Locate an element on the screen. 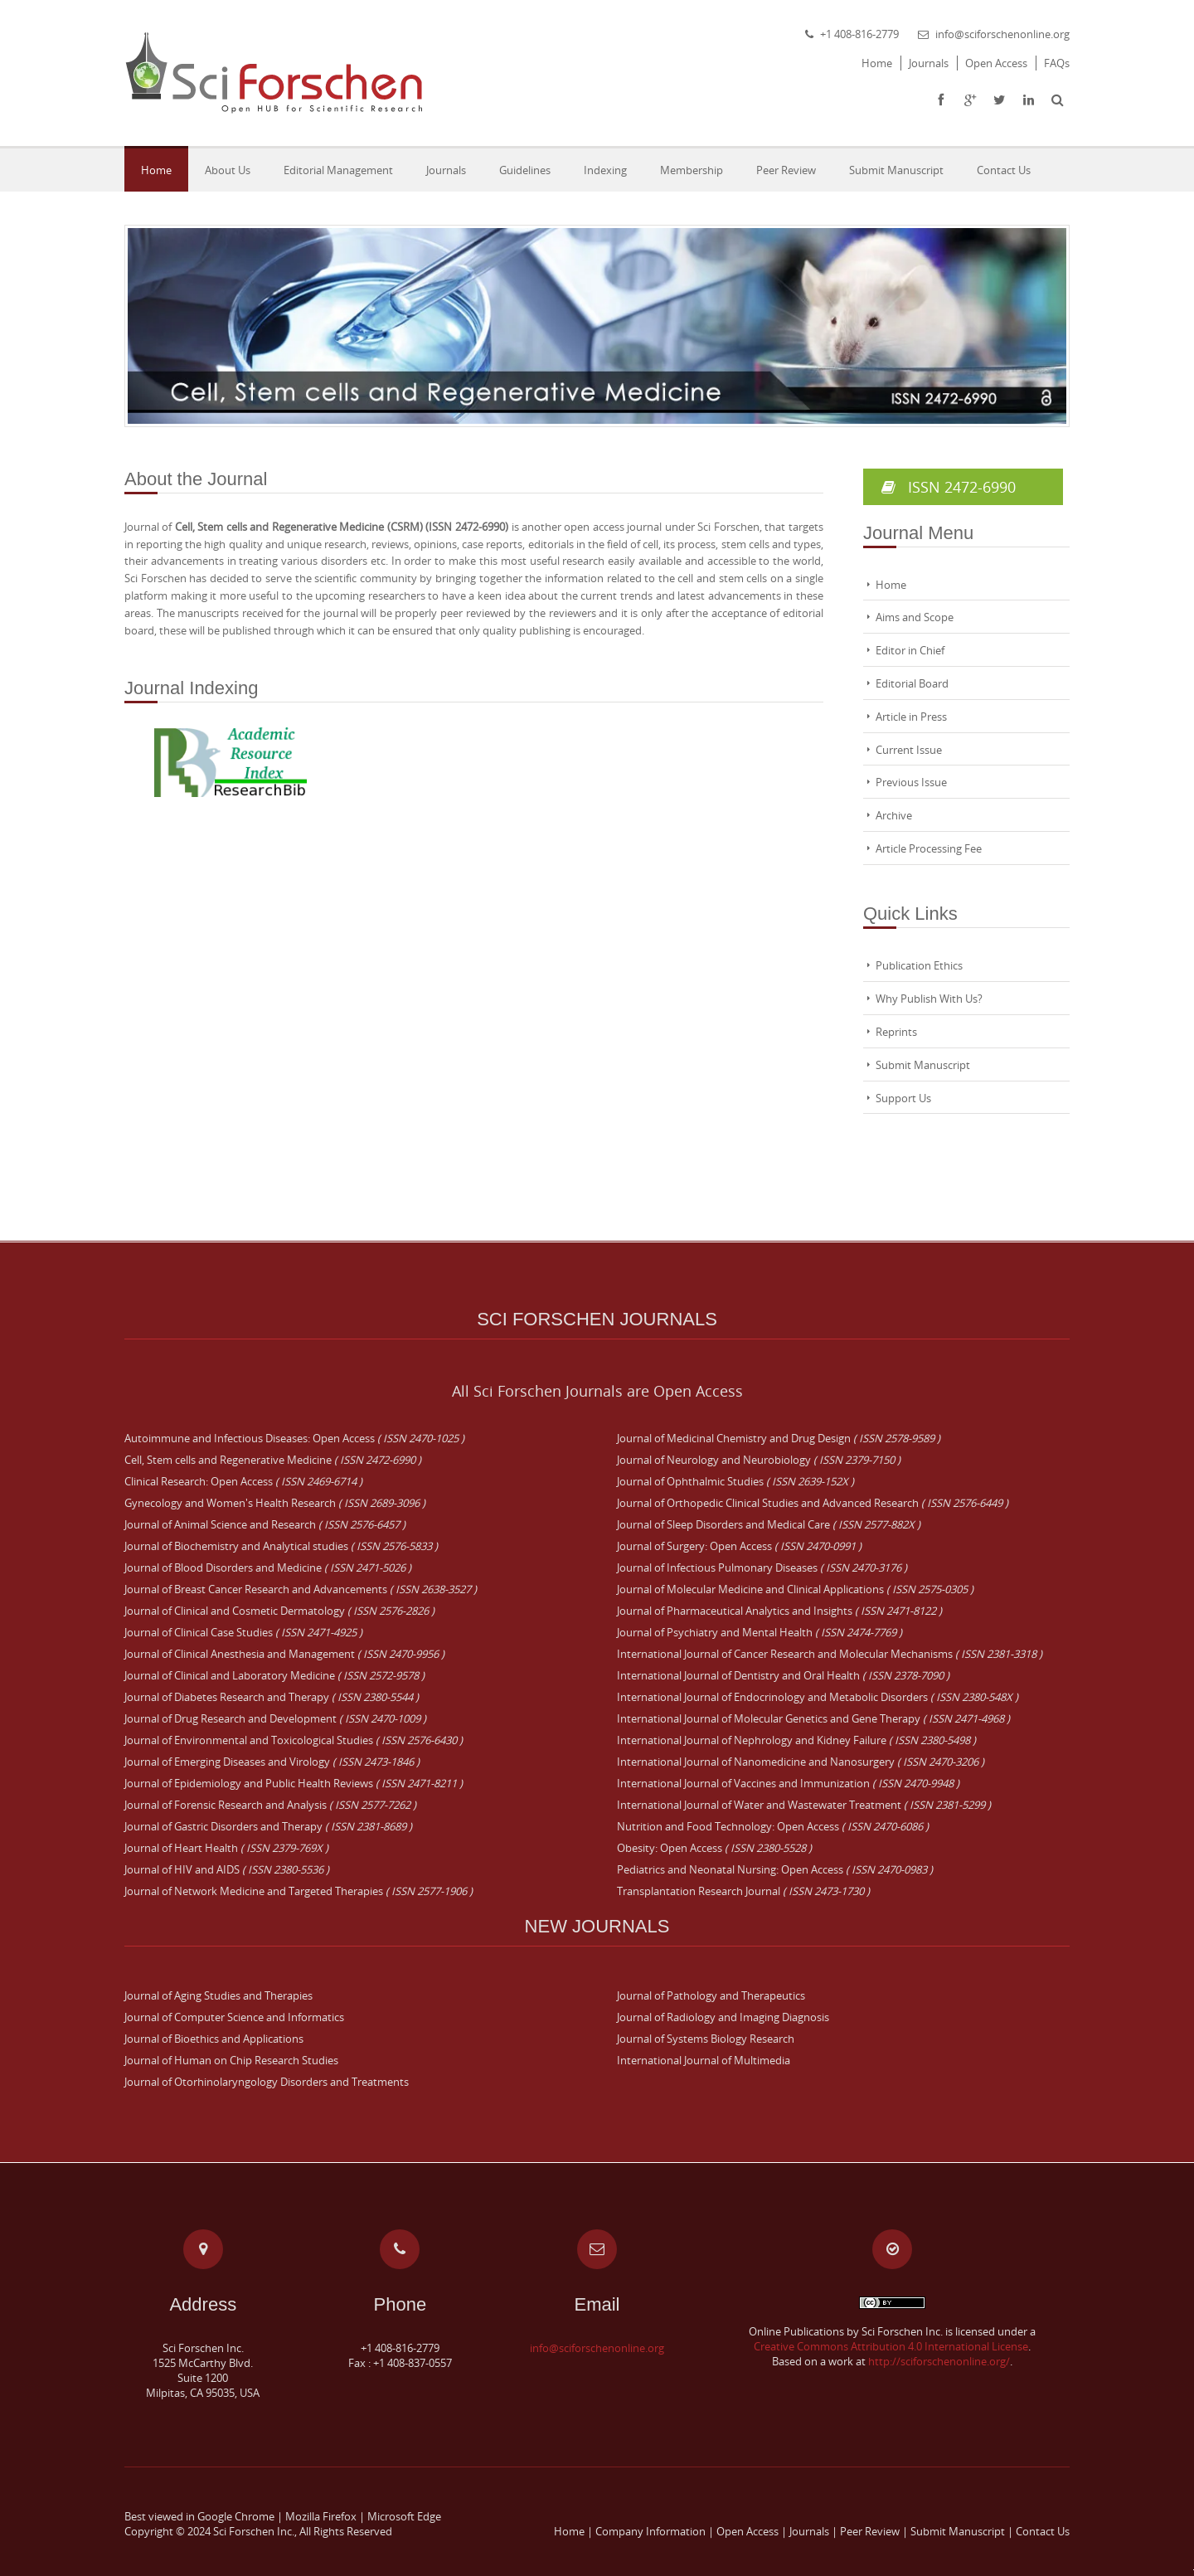 This screenshot has height=2576, width=1194. Journal of Diabetes Research and Therapy is located at coordinates (271, 1696).